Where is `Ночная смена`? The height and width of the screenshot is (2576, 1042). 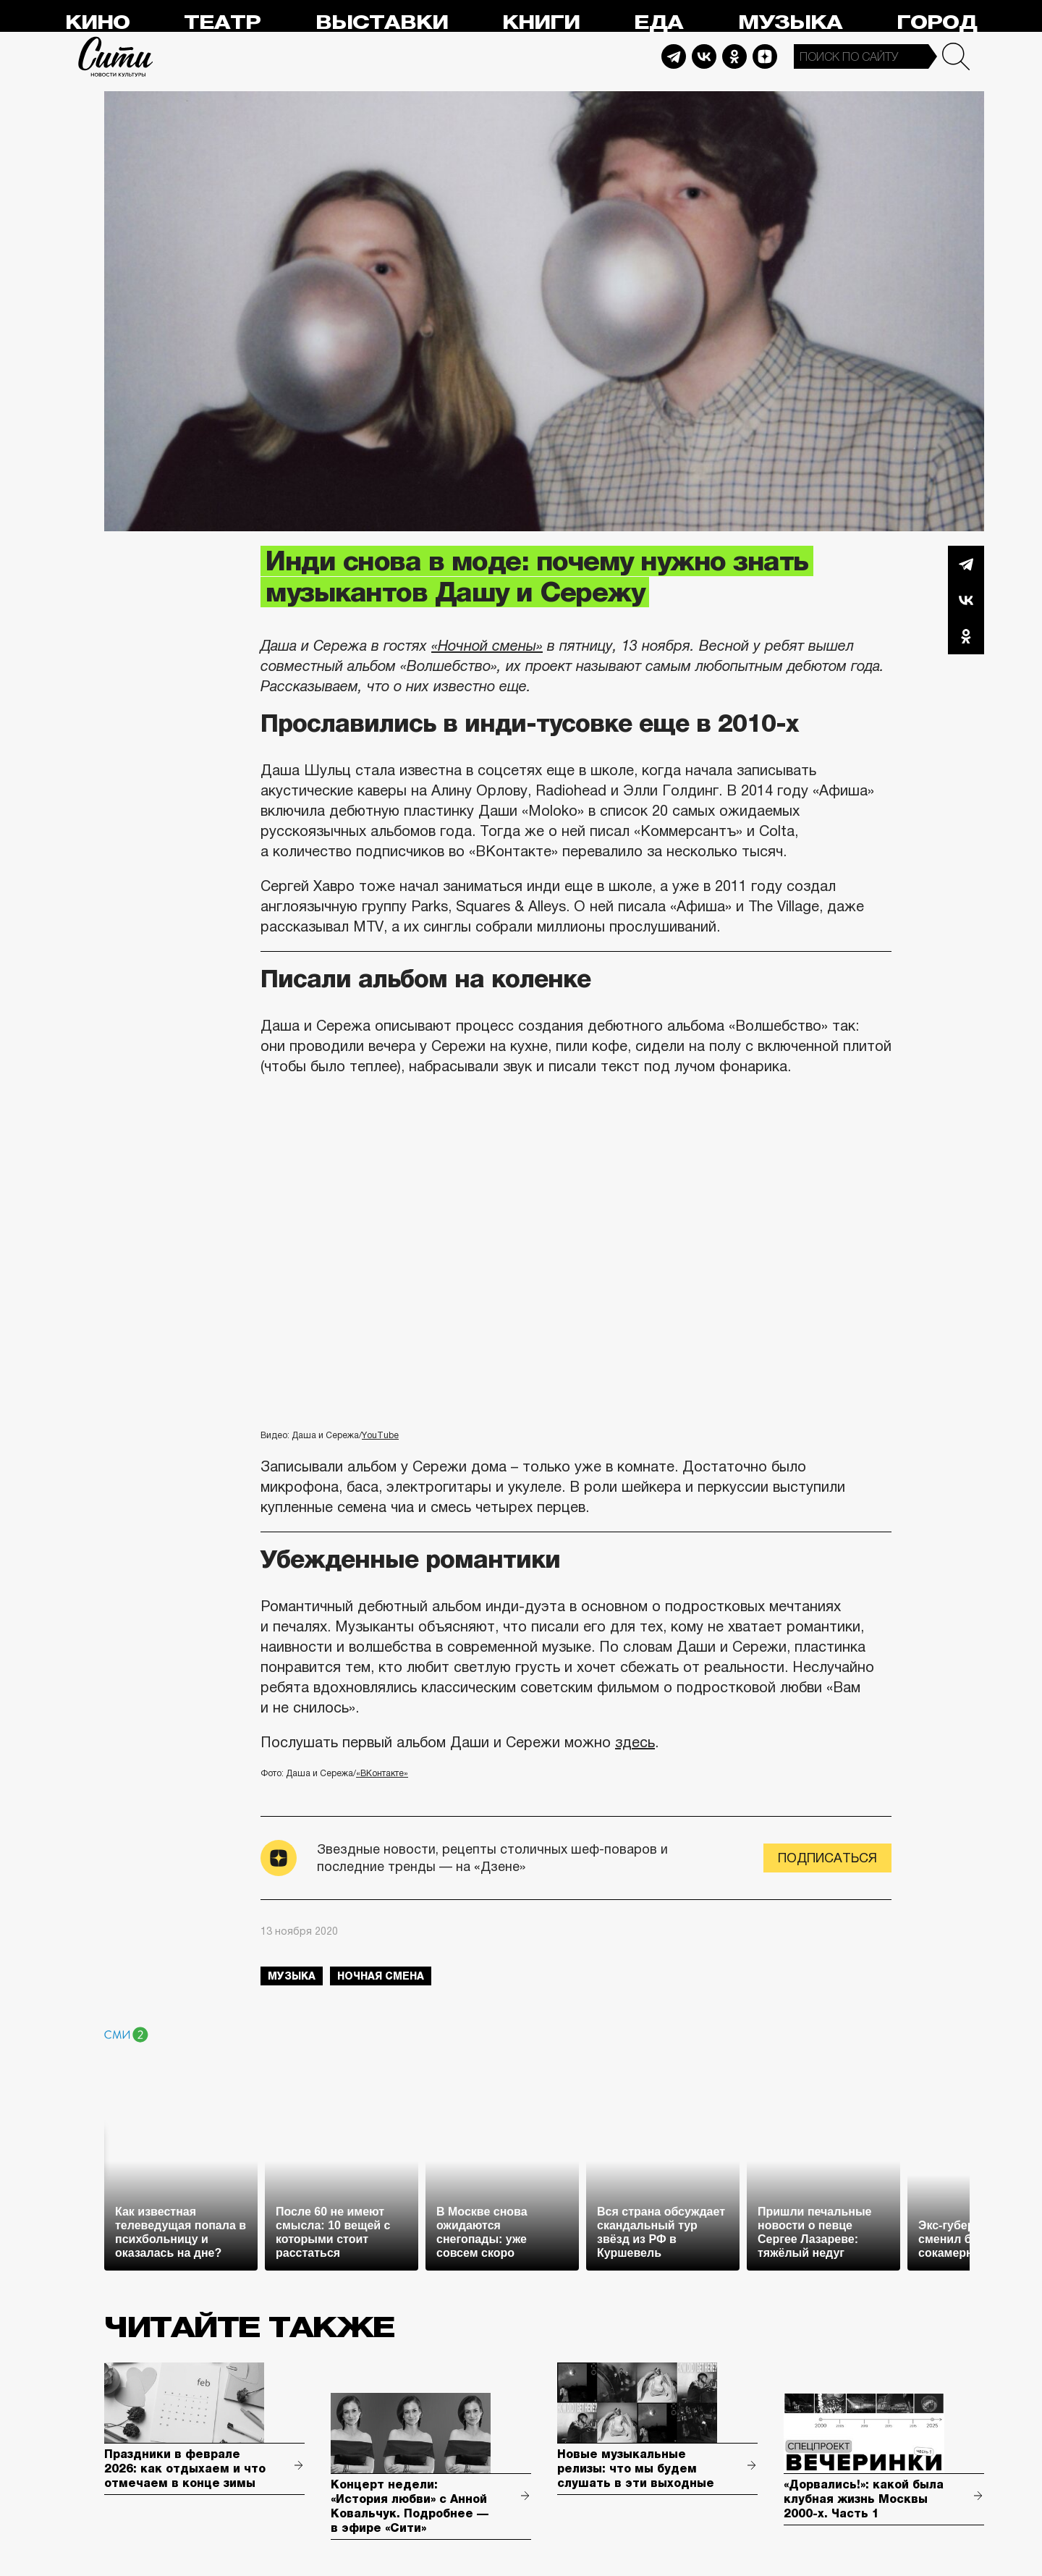
Ночная смена is located at coordinates (380, 1976).